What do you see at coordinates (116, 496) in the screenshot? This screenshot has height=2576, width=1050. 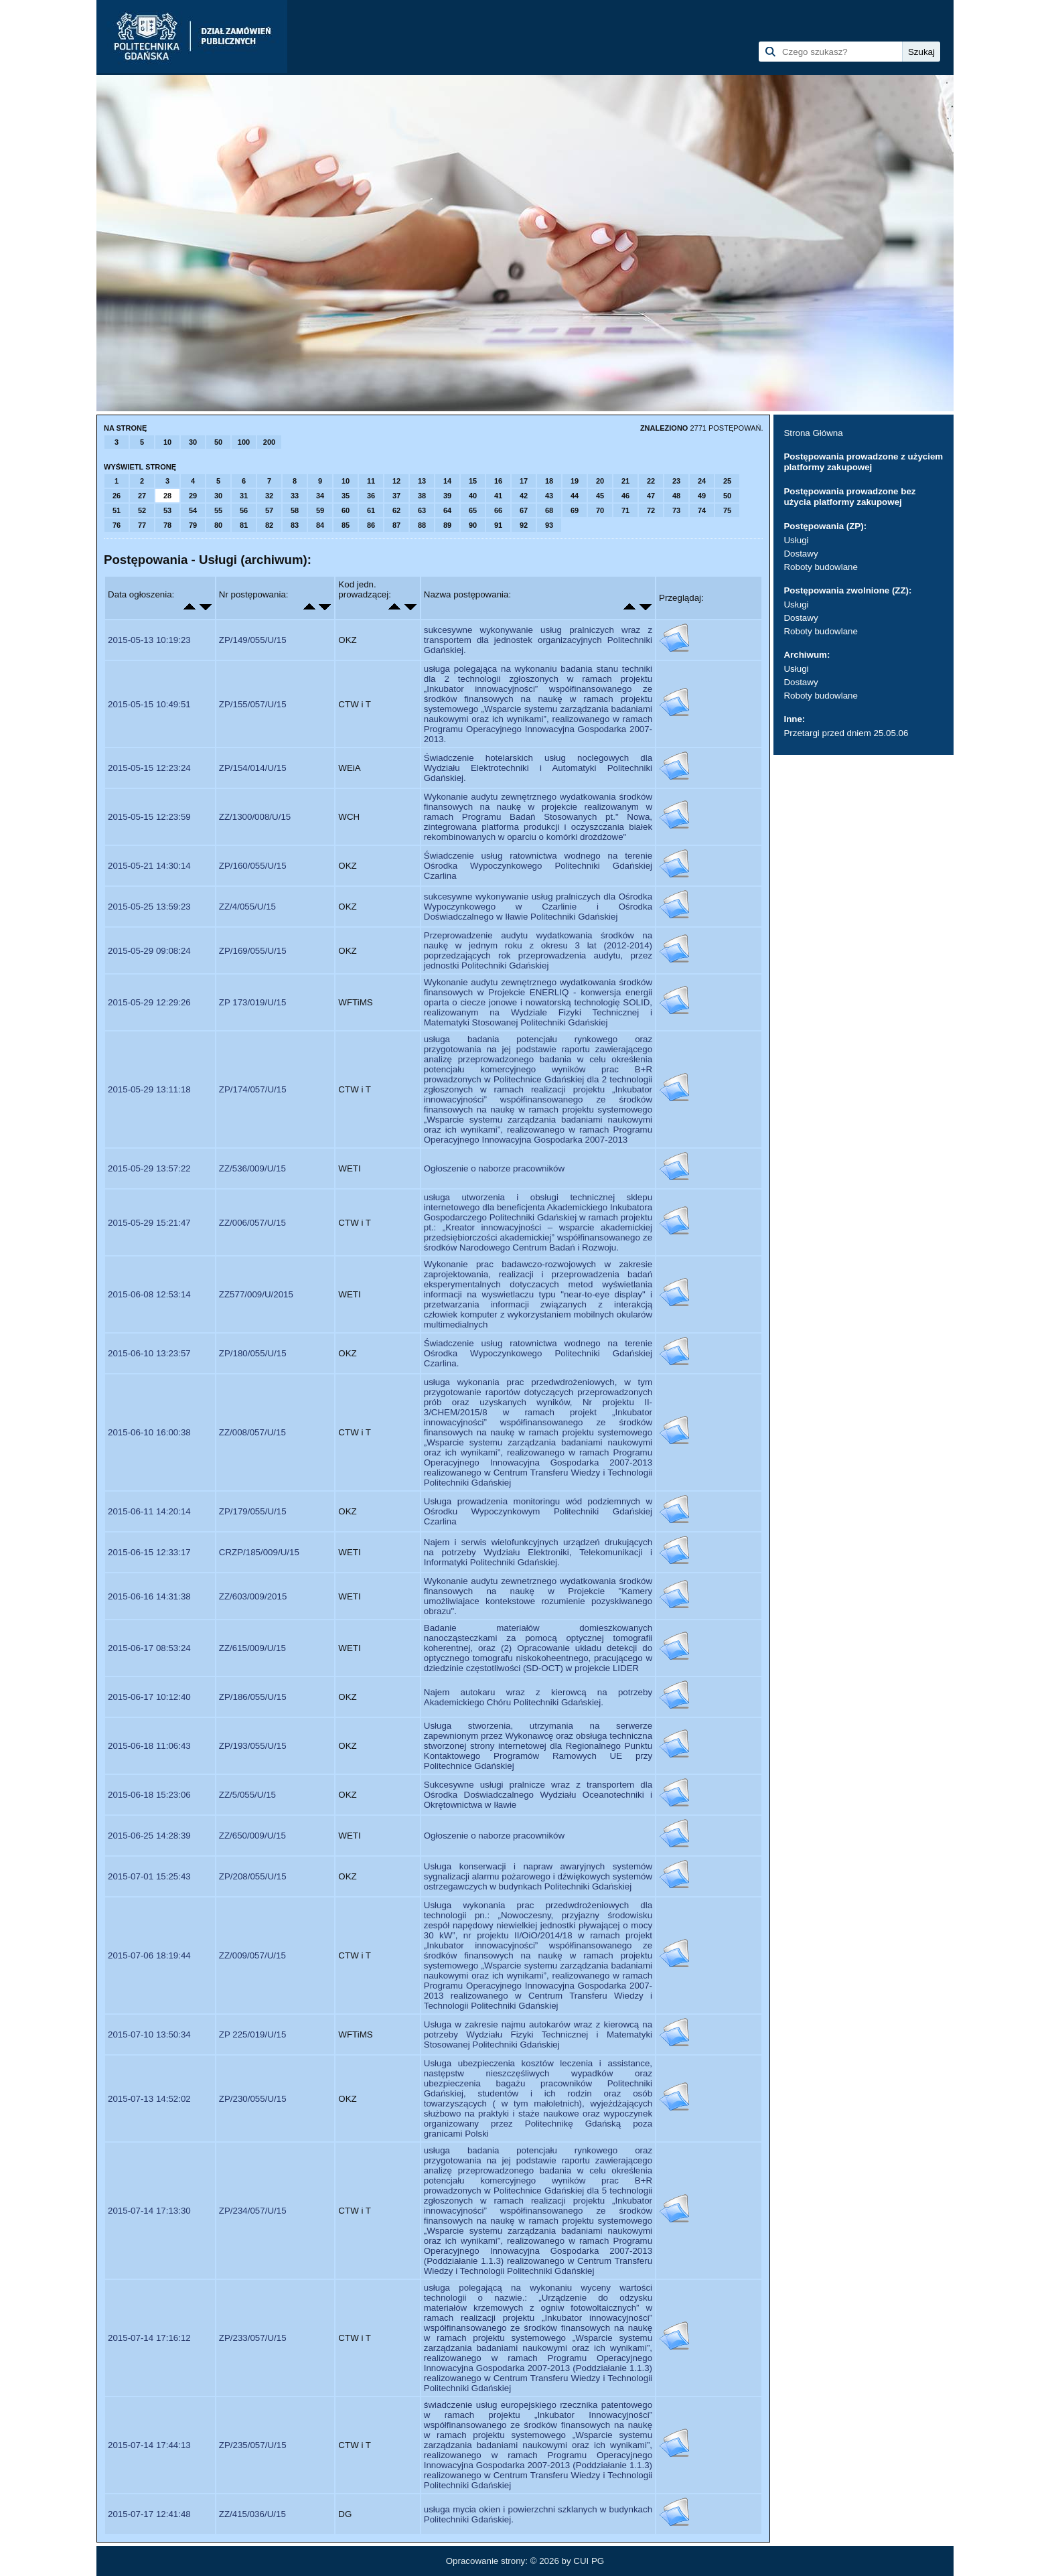 I see `26` at bounding box center [116, 496].